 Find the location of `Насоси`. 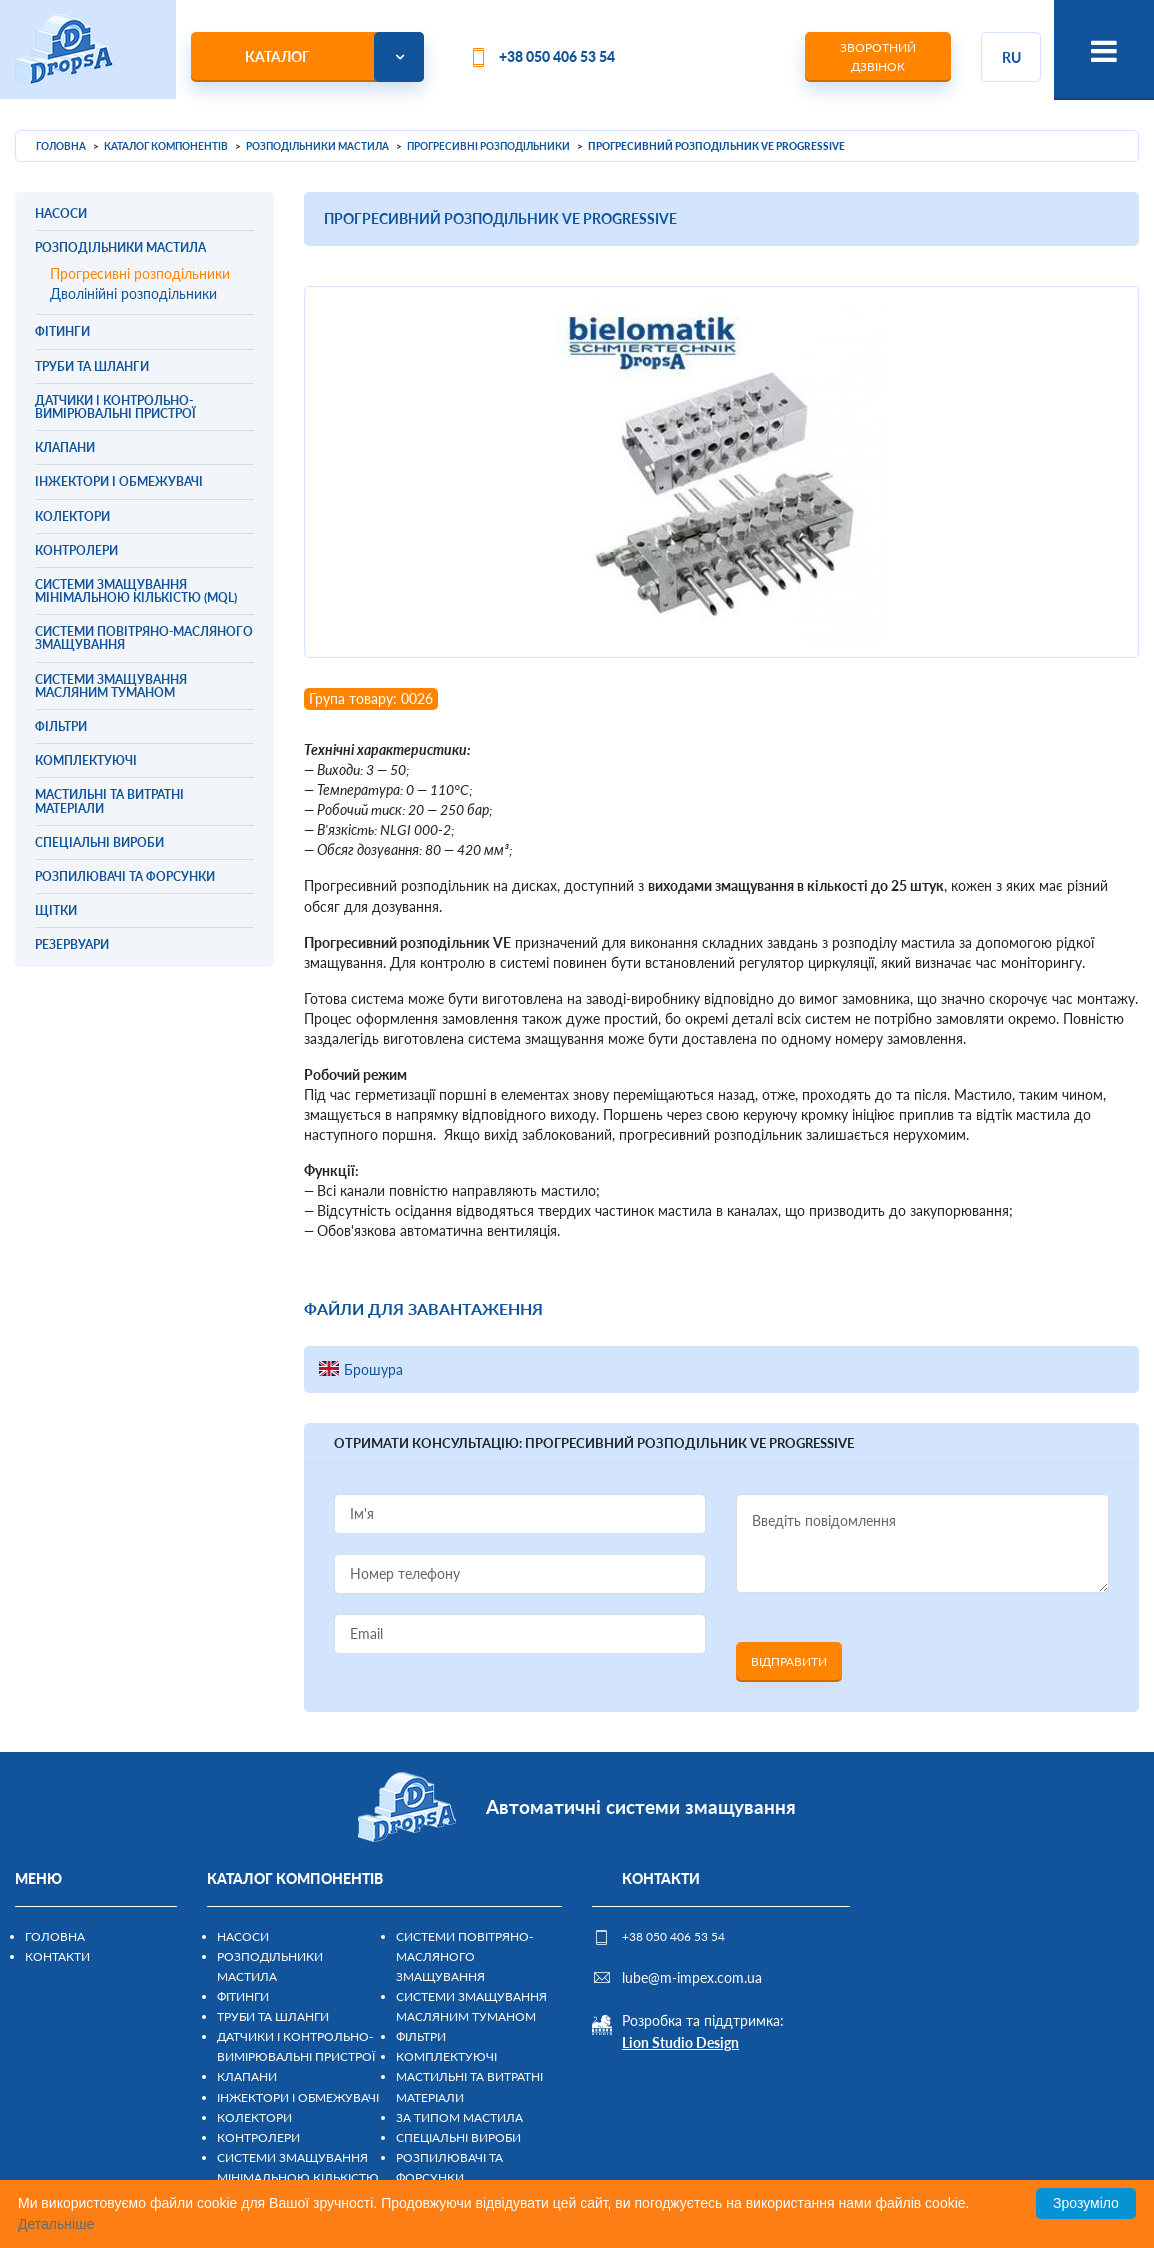

Насоси is located at coordinates (243, 1936).